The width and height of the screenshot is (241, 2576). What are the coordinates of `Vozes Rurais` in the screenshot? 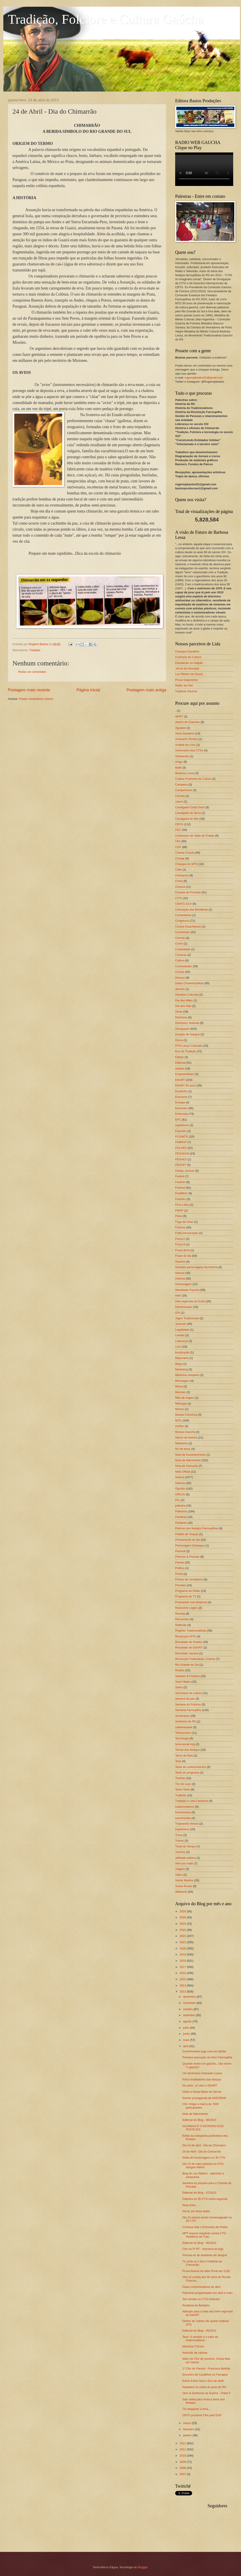 It's located at (183, 1886).